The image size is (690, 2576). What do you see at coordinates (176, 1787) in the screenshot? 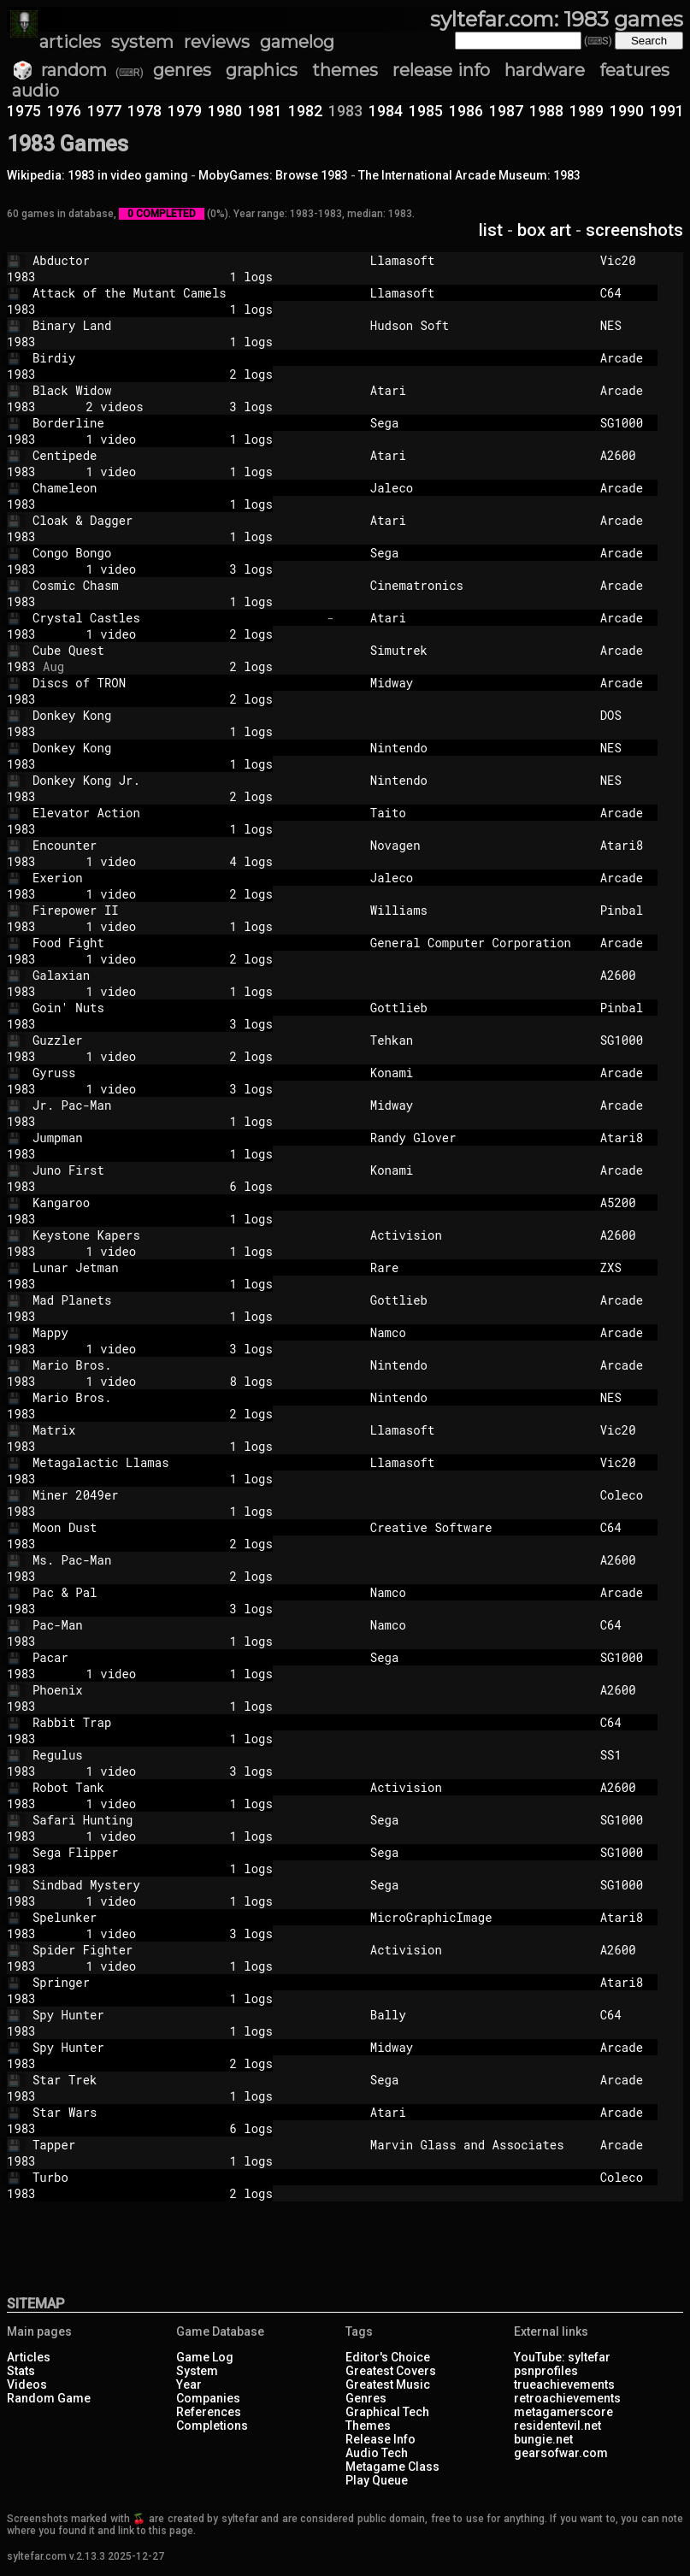
I see `Robot Tank` at bounding box center [176, 1787].